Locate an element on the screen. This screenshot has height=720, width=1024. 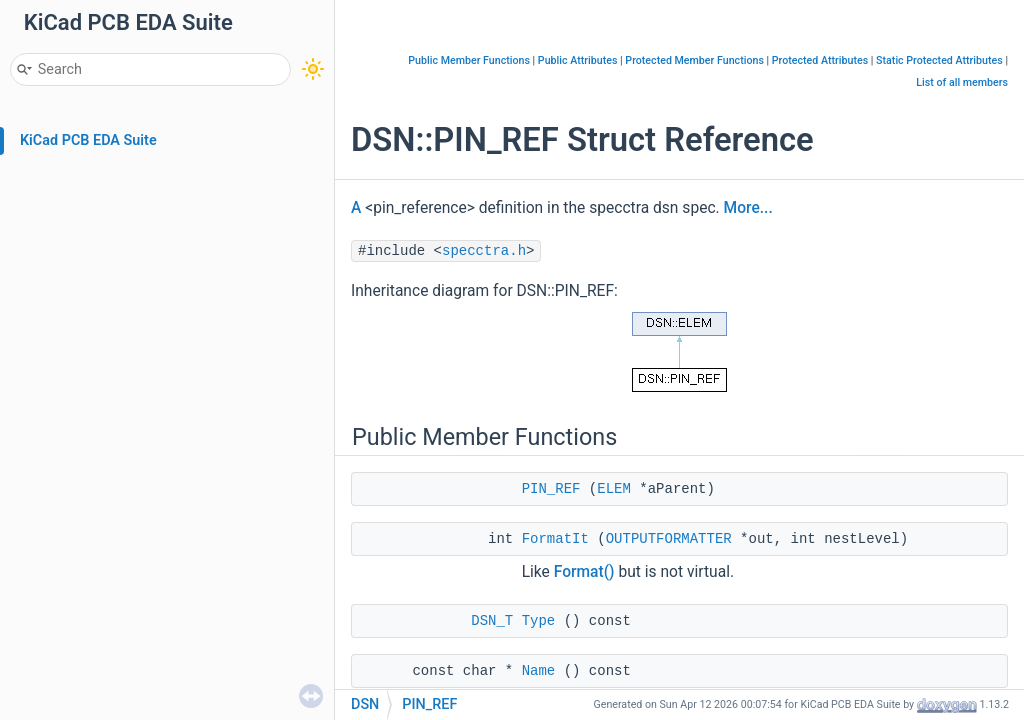
DSN_T is located at coordinates (492, 621).